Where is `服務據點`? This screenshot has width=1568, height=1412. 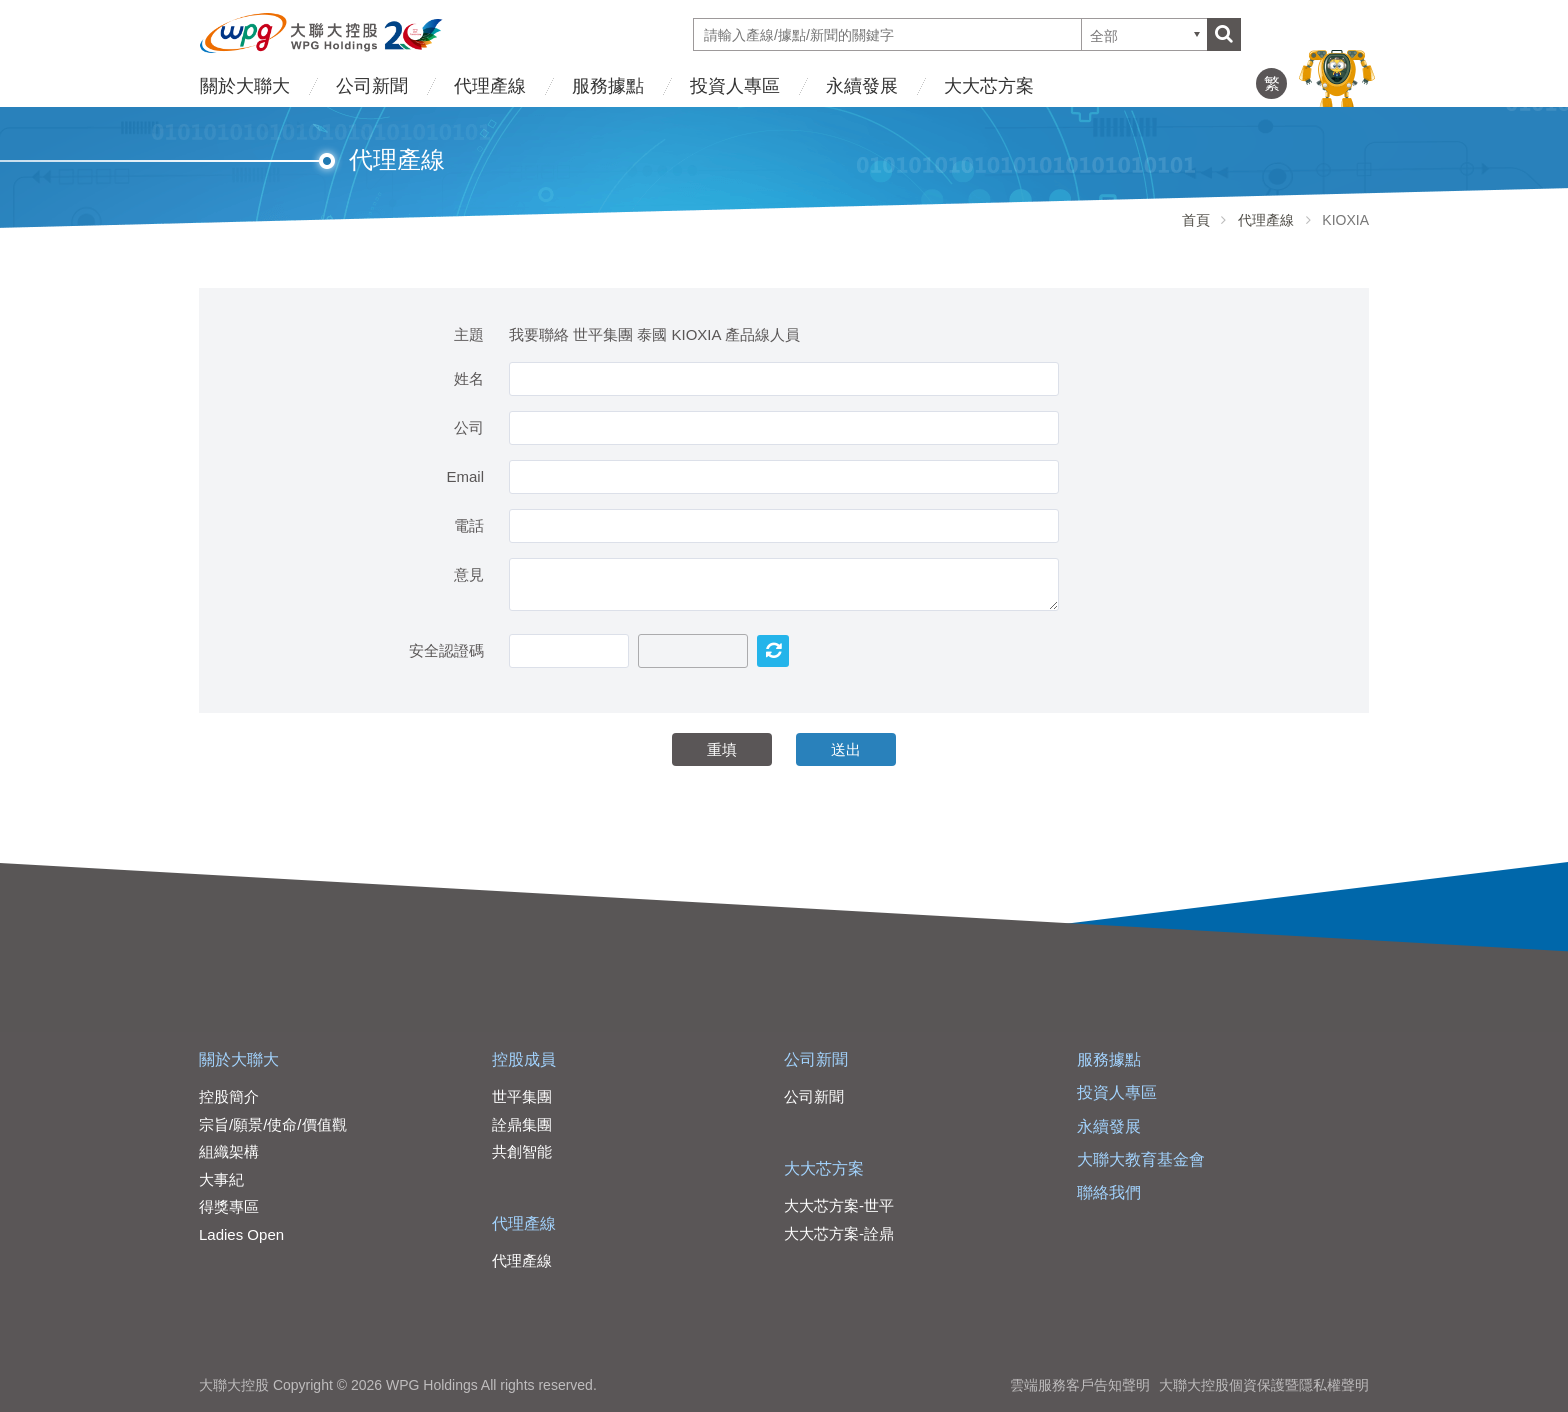 服務據點 is located at coordinates (608, 86).